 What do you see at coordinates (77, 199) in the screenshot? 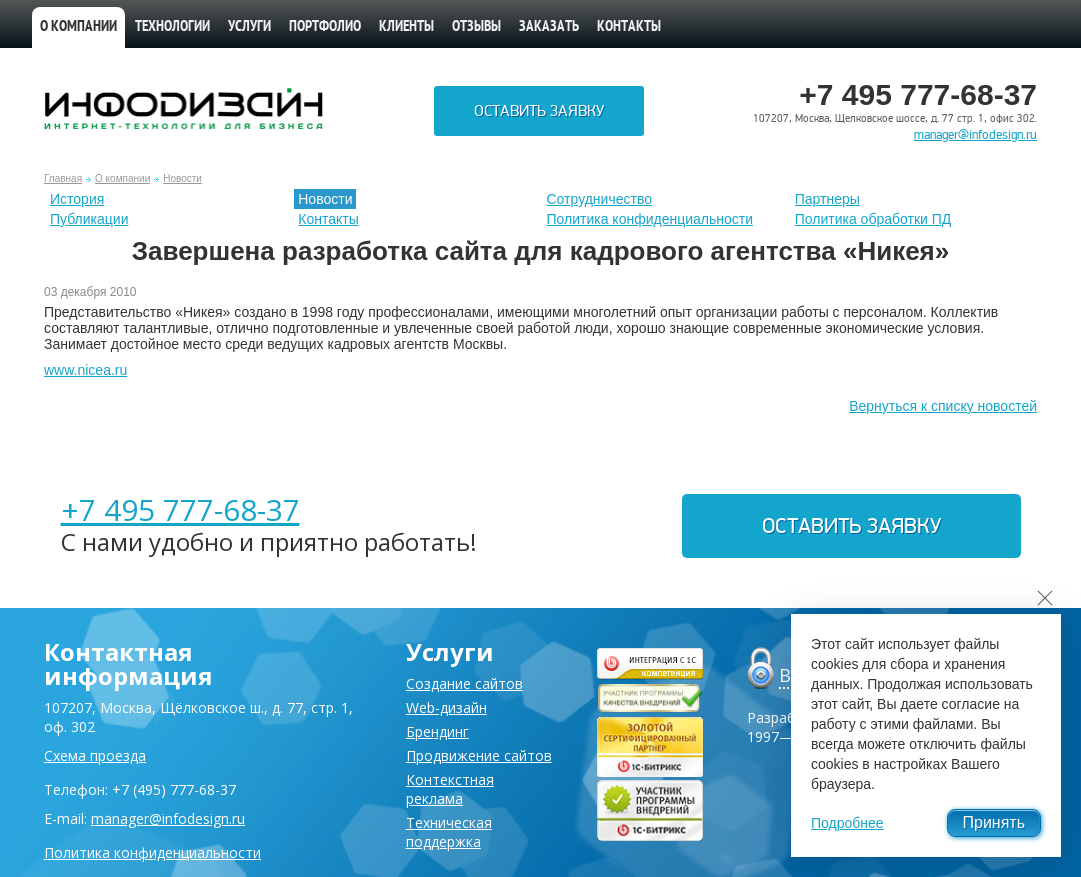
I see `История` at bounding box center [77, 199].